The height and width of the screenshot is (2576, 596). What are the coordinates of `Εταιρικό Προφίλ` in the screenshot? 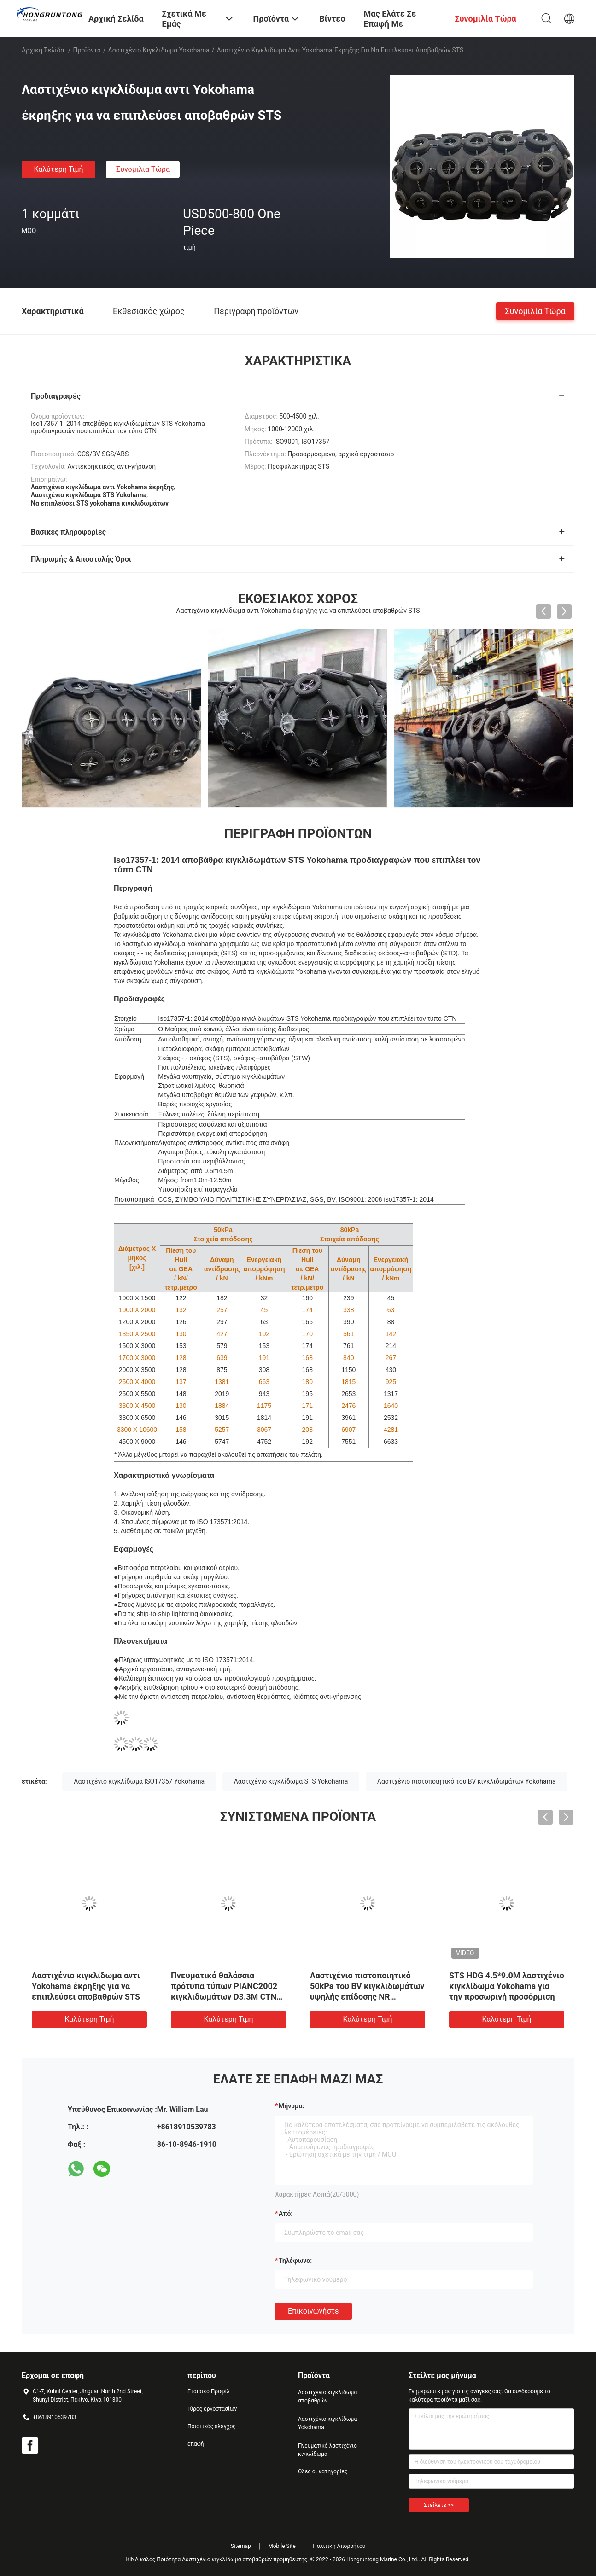 It's located at (208, 2391).